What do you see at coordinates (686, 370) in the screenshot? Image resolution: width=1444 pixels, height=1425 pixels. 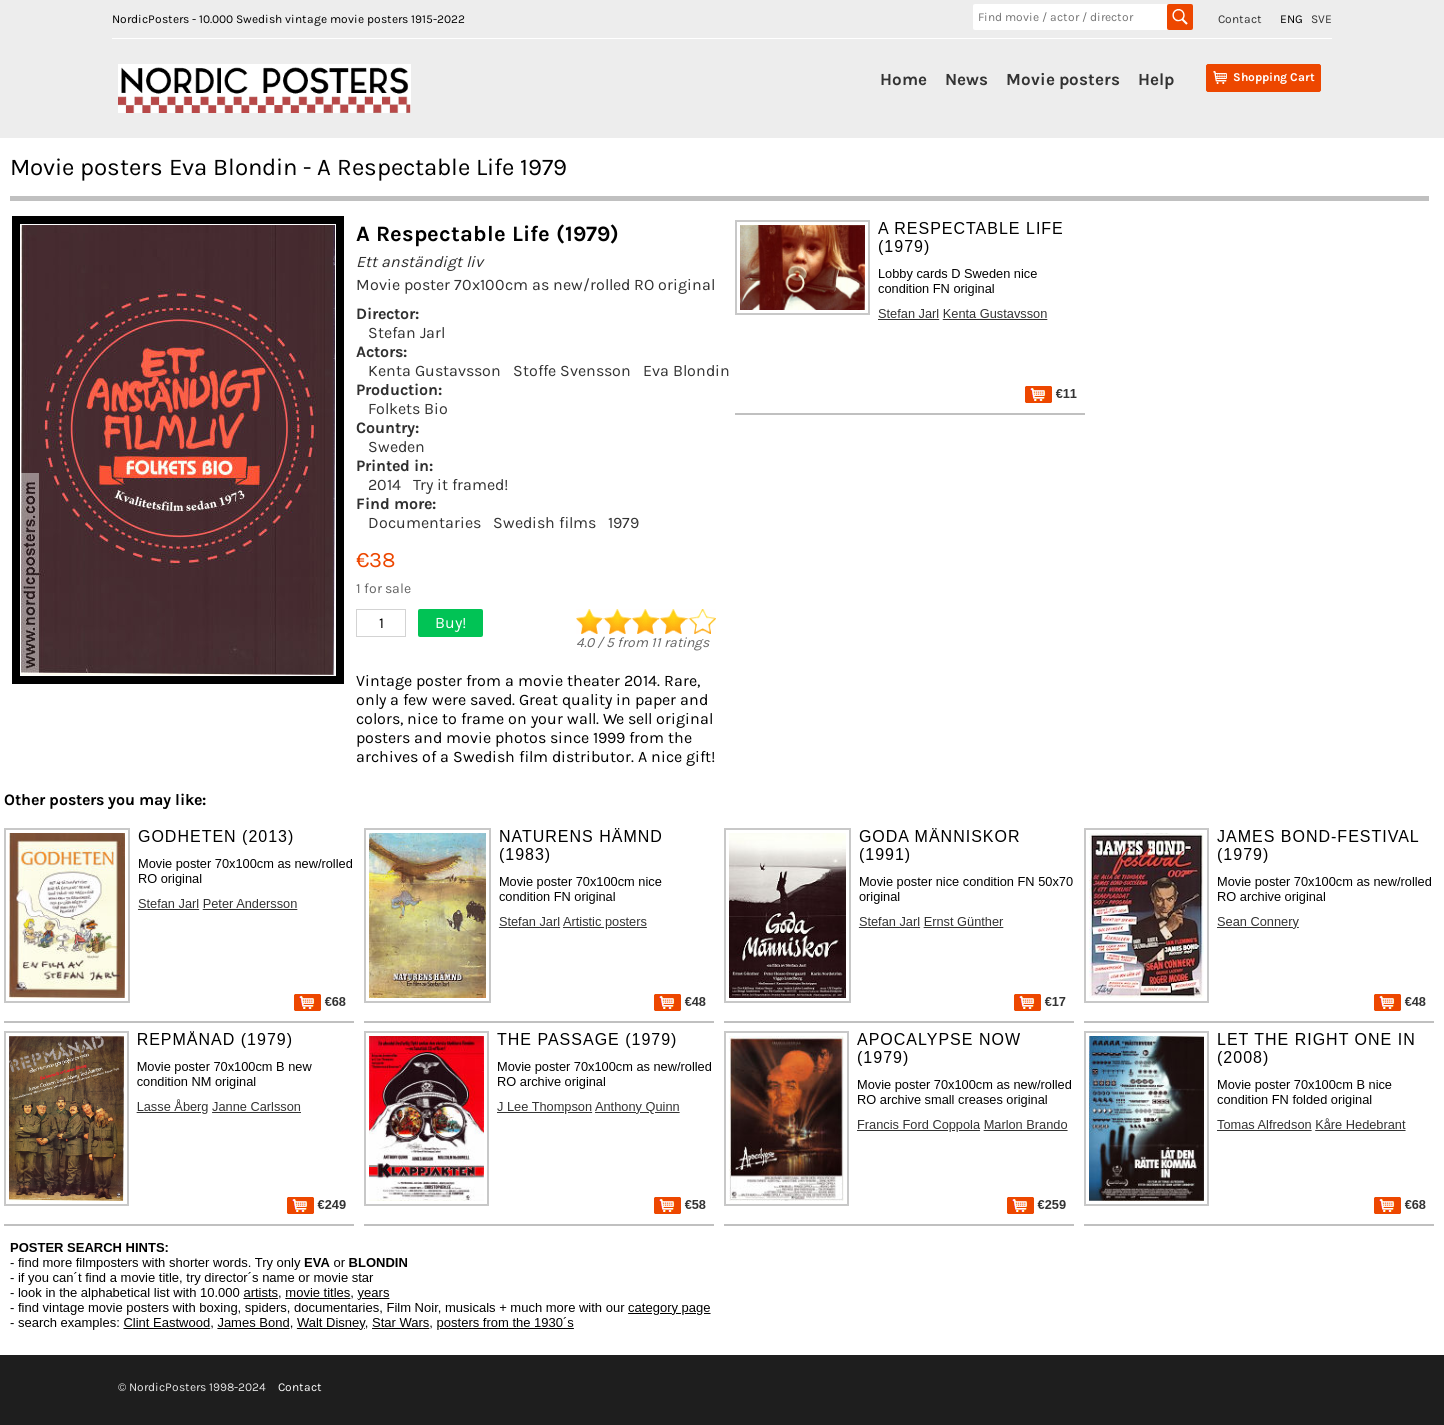 I see `Eva Blondin` at bounding box center [686, 370].